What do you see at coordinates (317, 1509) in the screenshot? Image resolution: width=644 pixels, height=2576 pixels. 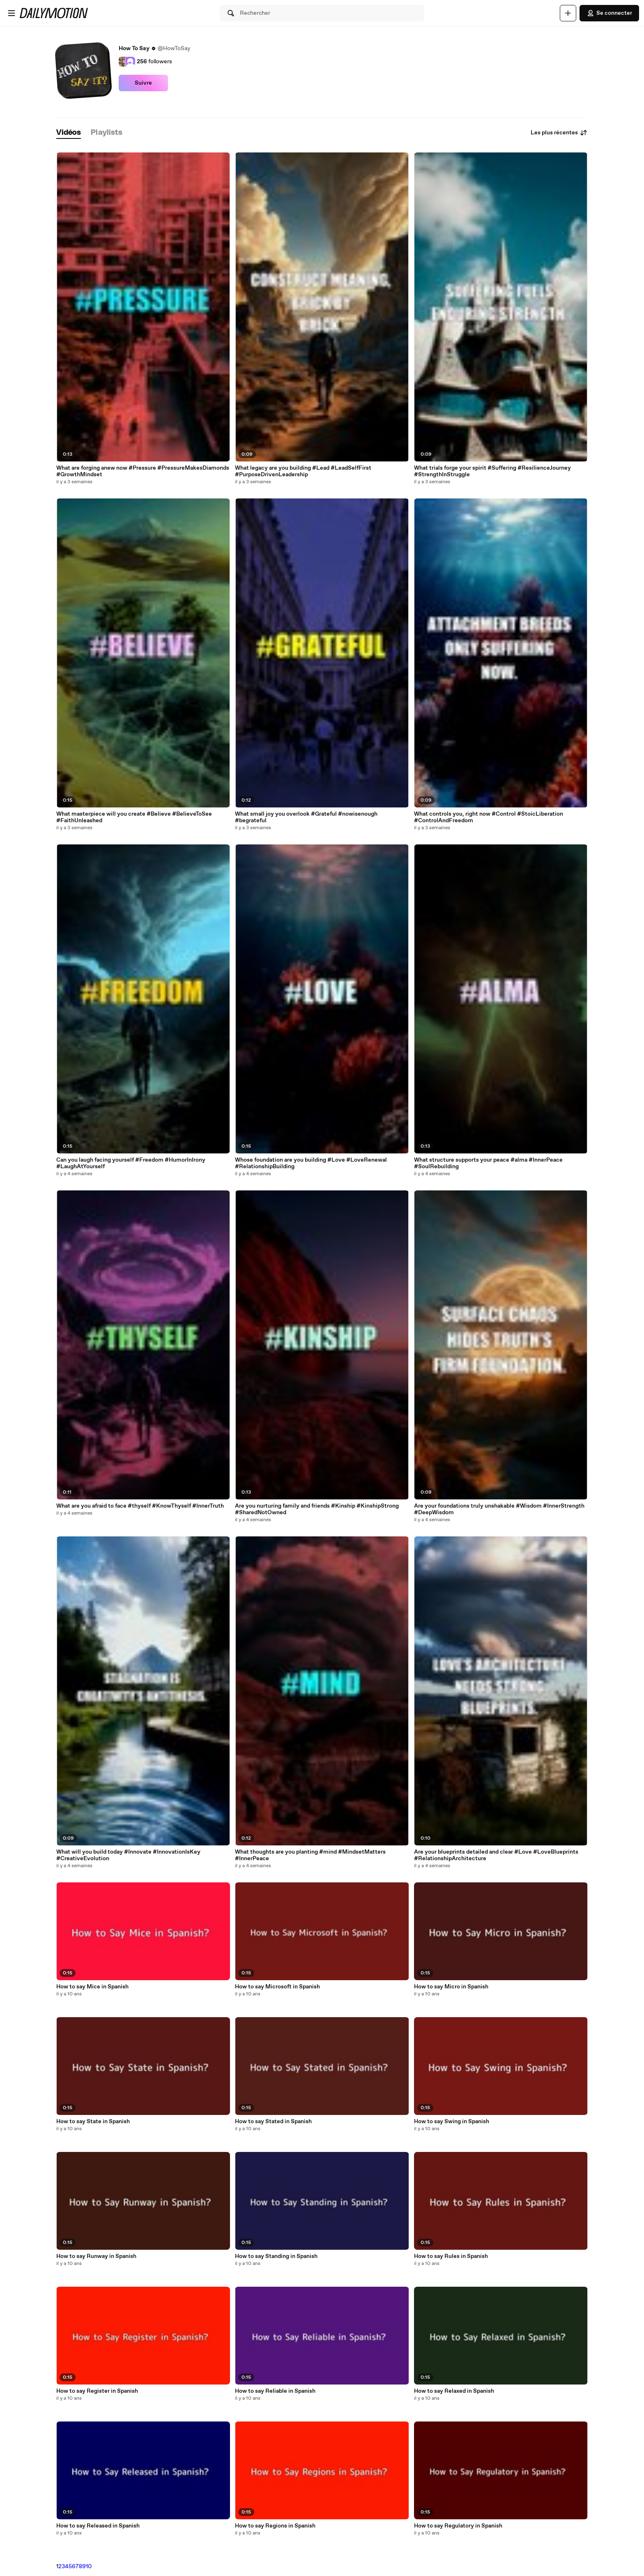 I see `Are you nurturing family and friends #Kinship #KinshipStrong #SharedNotOwned` at bounding box center [317, 1509].